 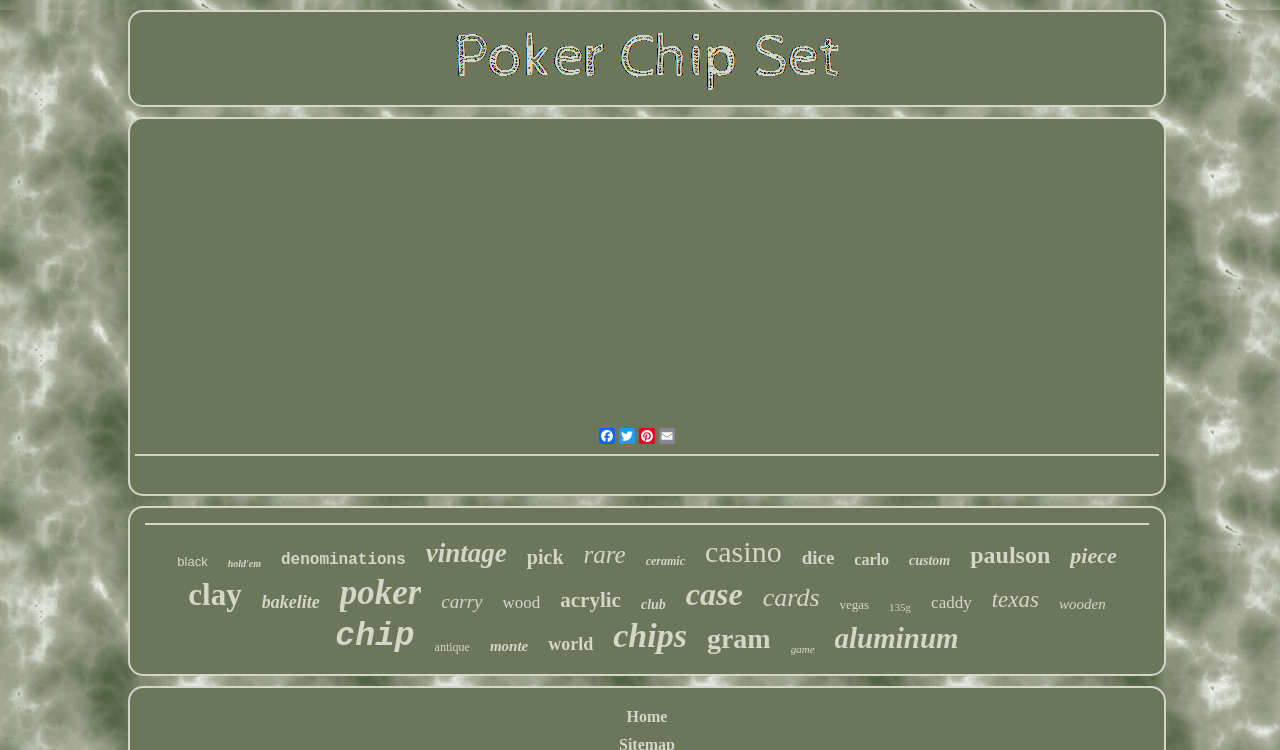 I want to click on cards, so click(x=791, y=597).